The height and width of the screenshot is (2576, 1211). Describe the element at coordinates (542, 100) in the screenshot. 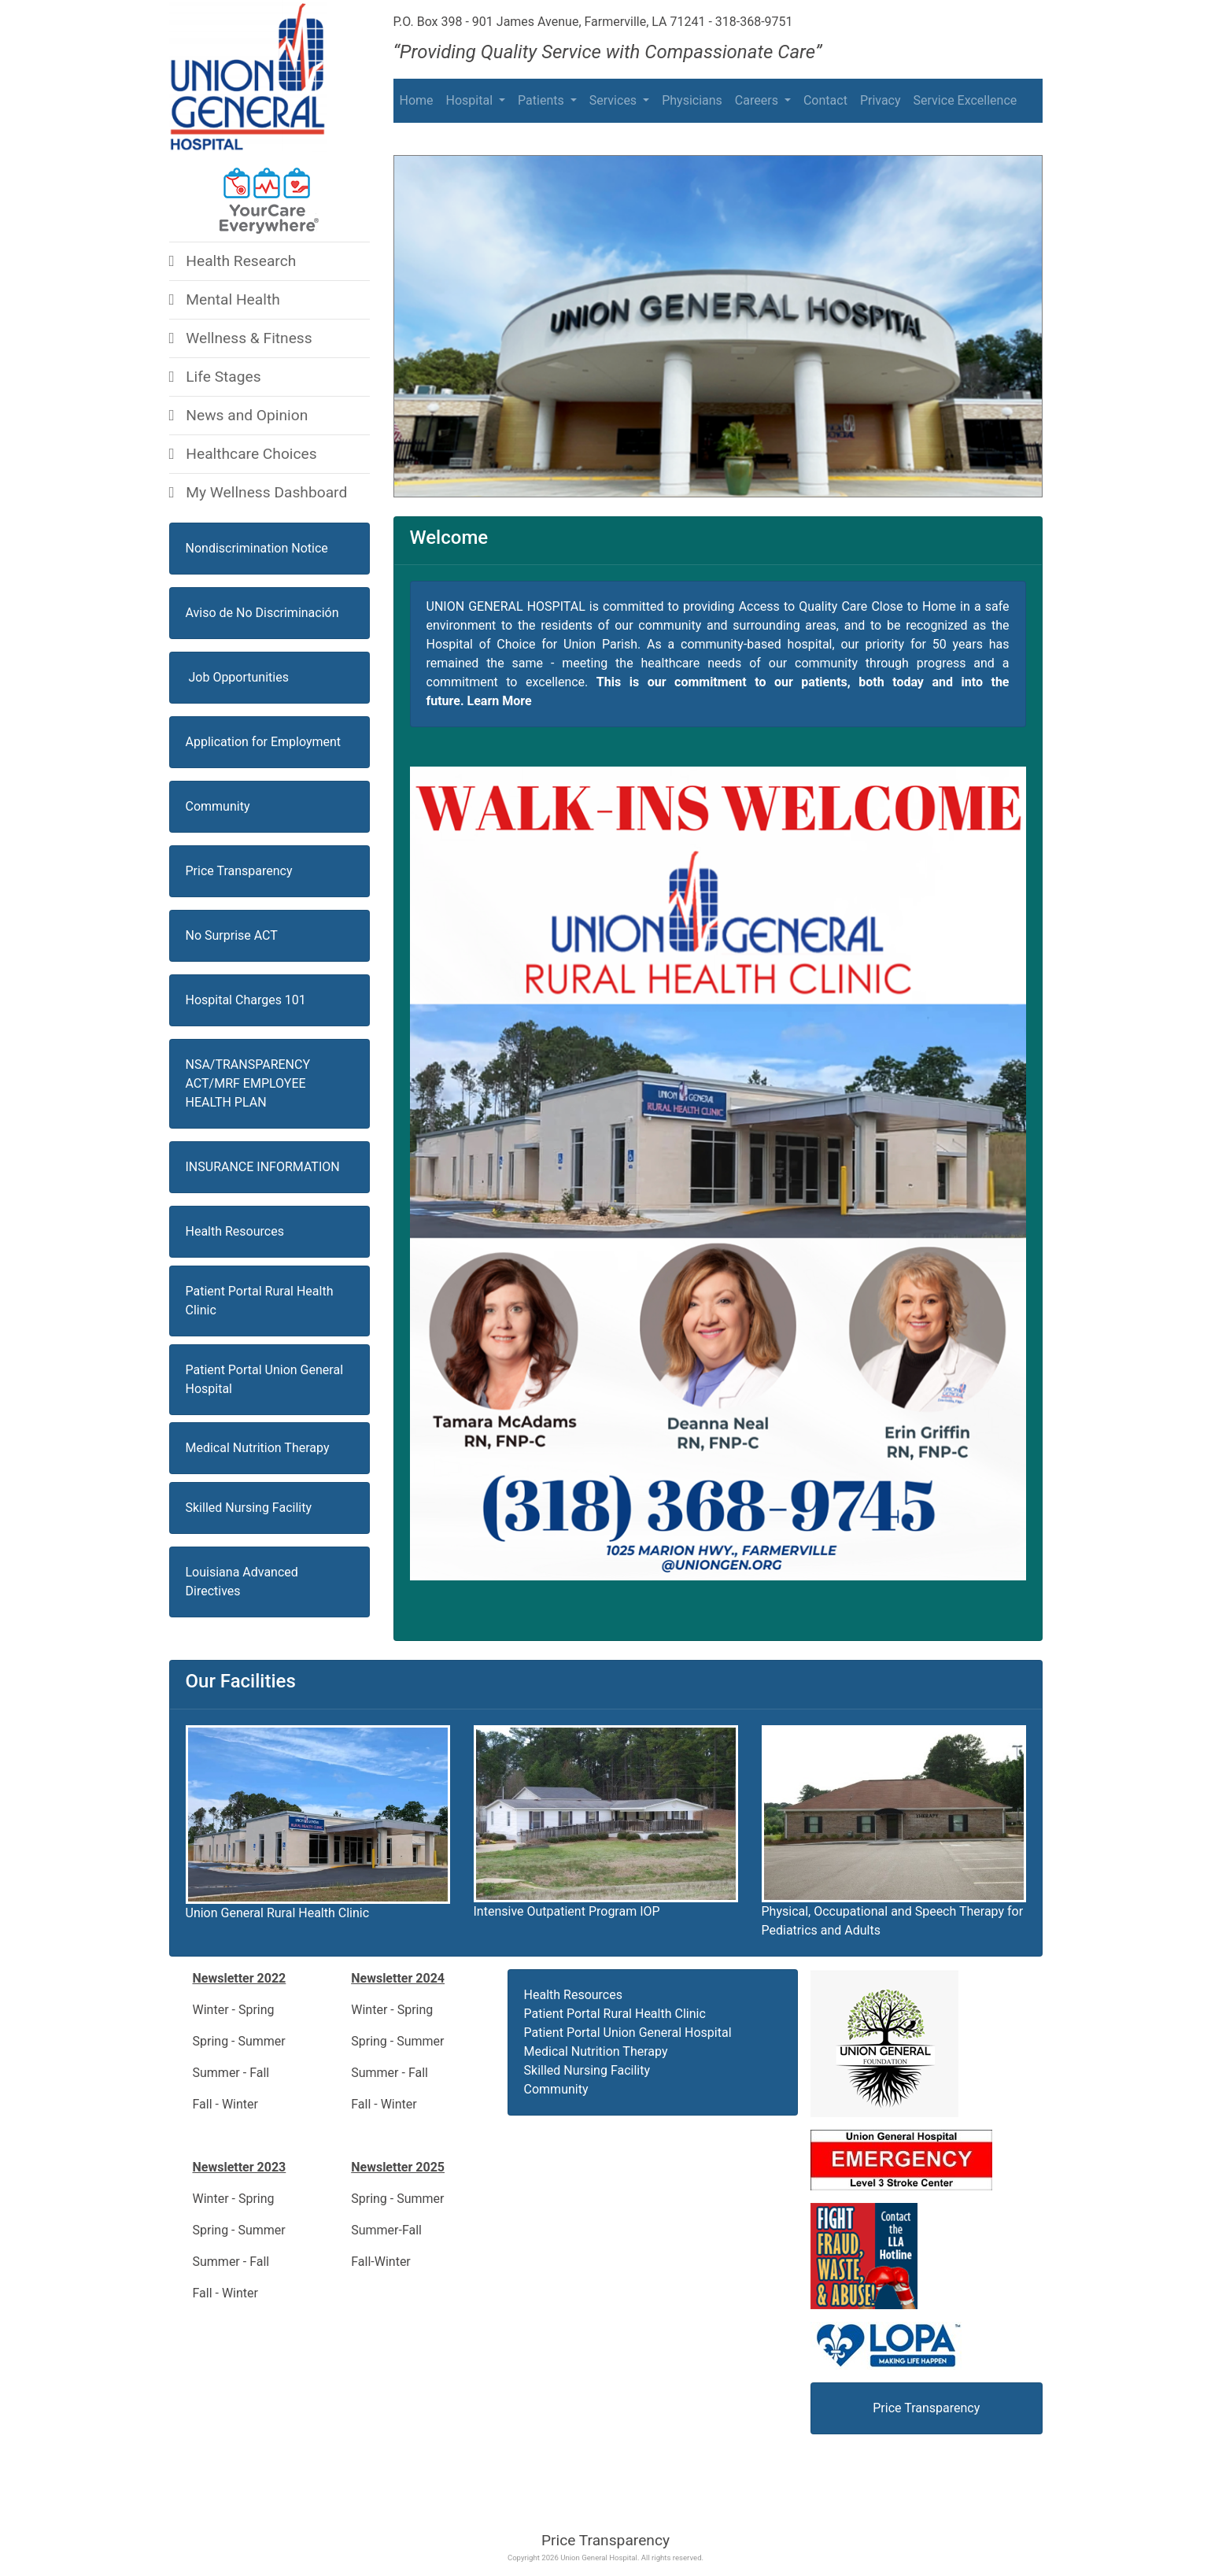

I see `Patients [button]` at that location.